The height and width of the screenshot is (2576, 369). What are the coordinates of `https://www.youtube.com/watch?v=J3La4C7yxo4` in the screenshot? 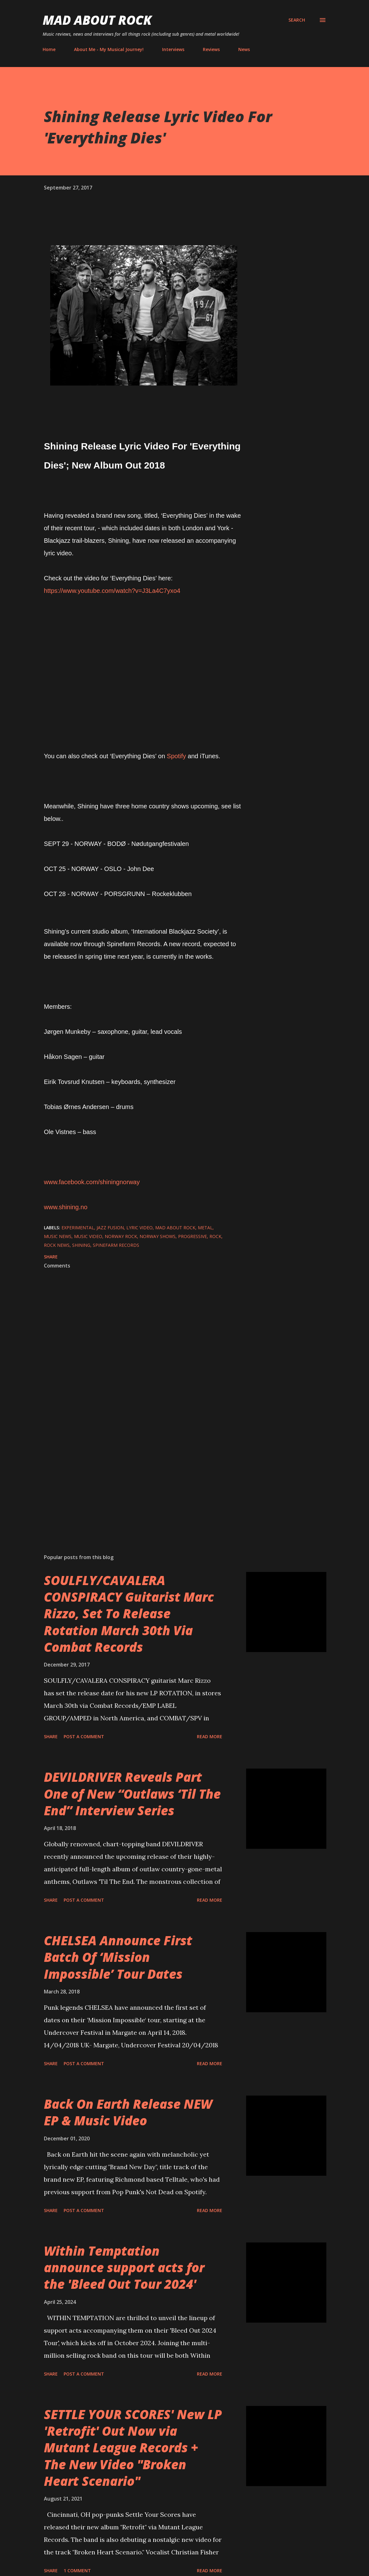 It's located at (112, 590).